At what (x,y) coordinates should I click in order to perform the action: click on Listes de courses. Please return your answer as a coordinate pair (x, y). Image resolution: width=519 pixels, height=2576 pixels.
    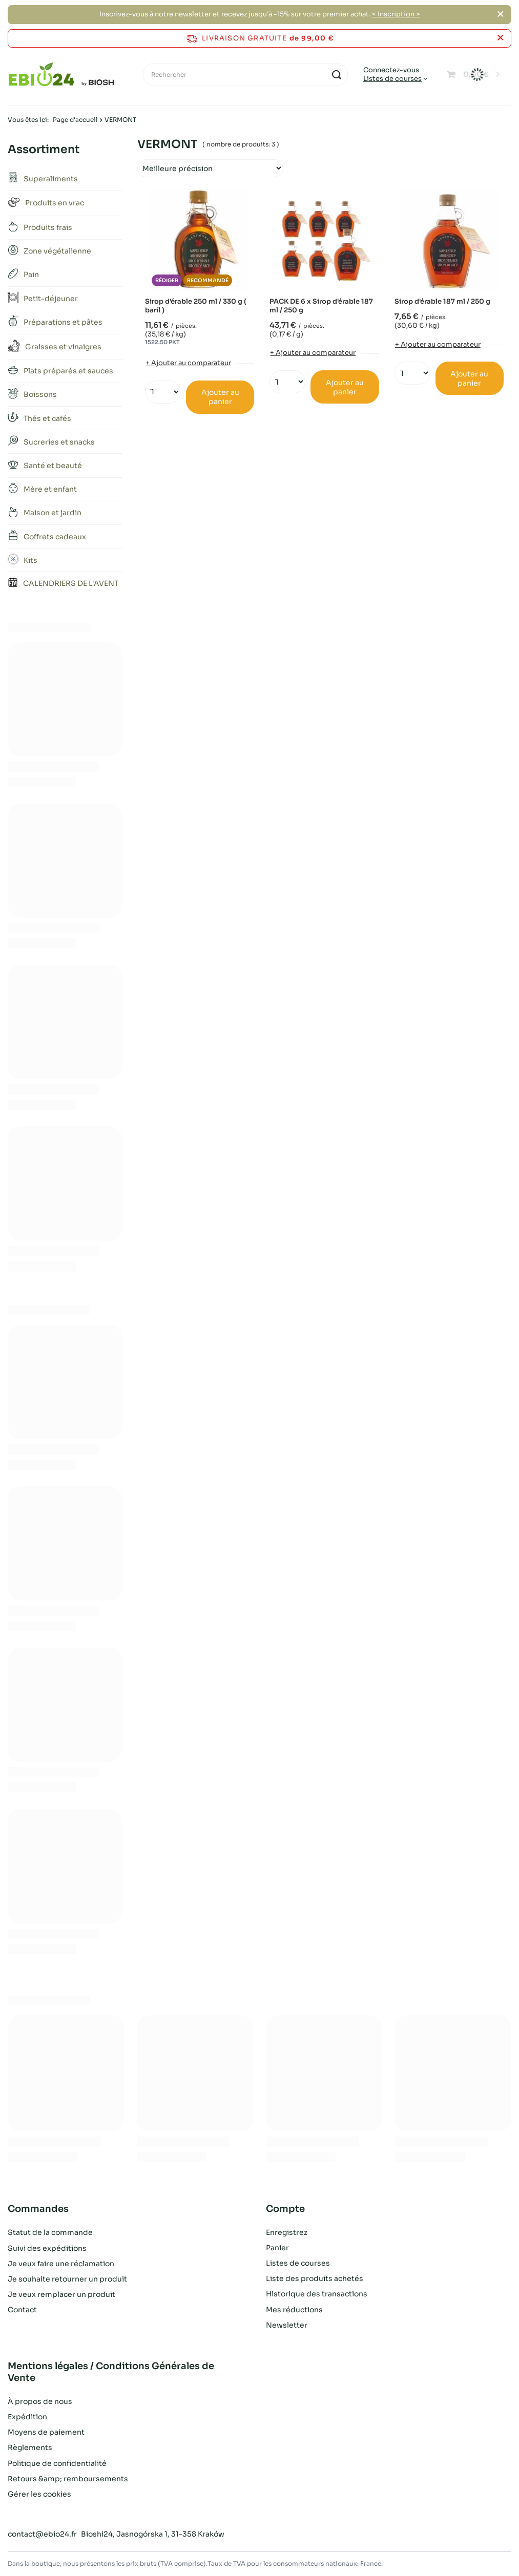
    Looking at the image, I should click on (392, 78).